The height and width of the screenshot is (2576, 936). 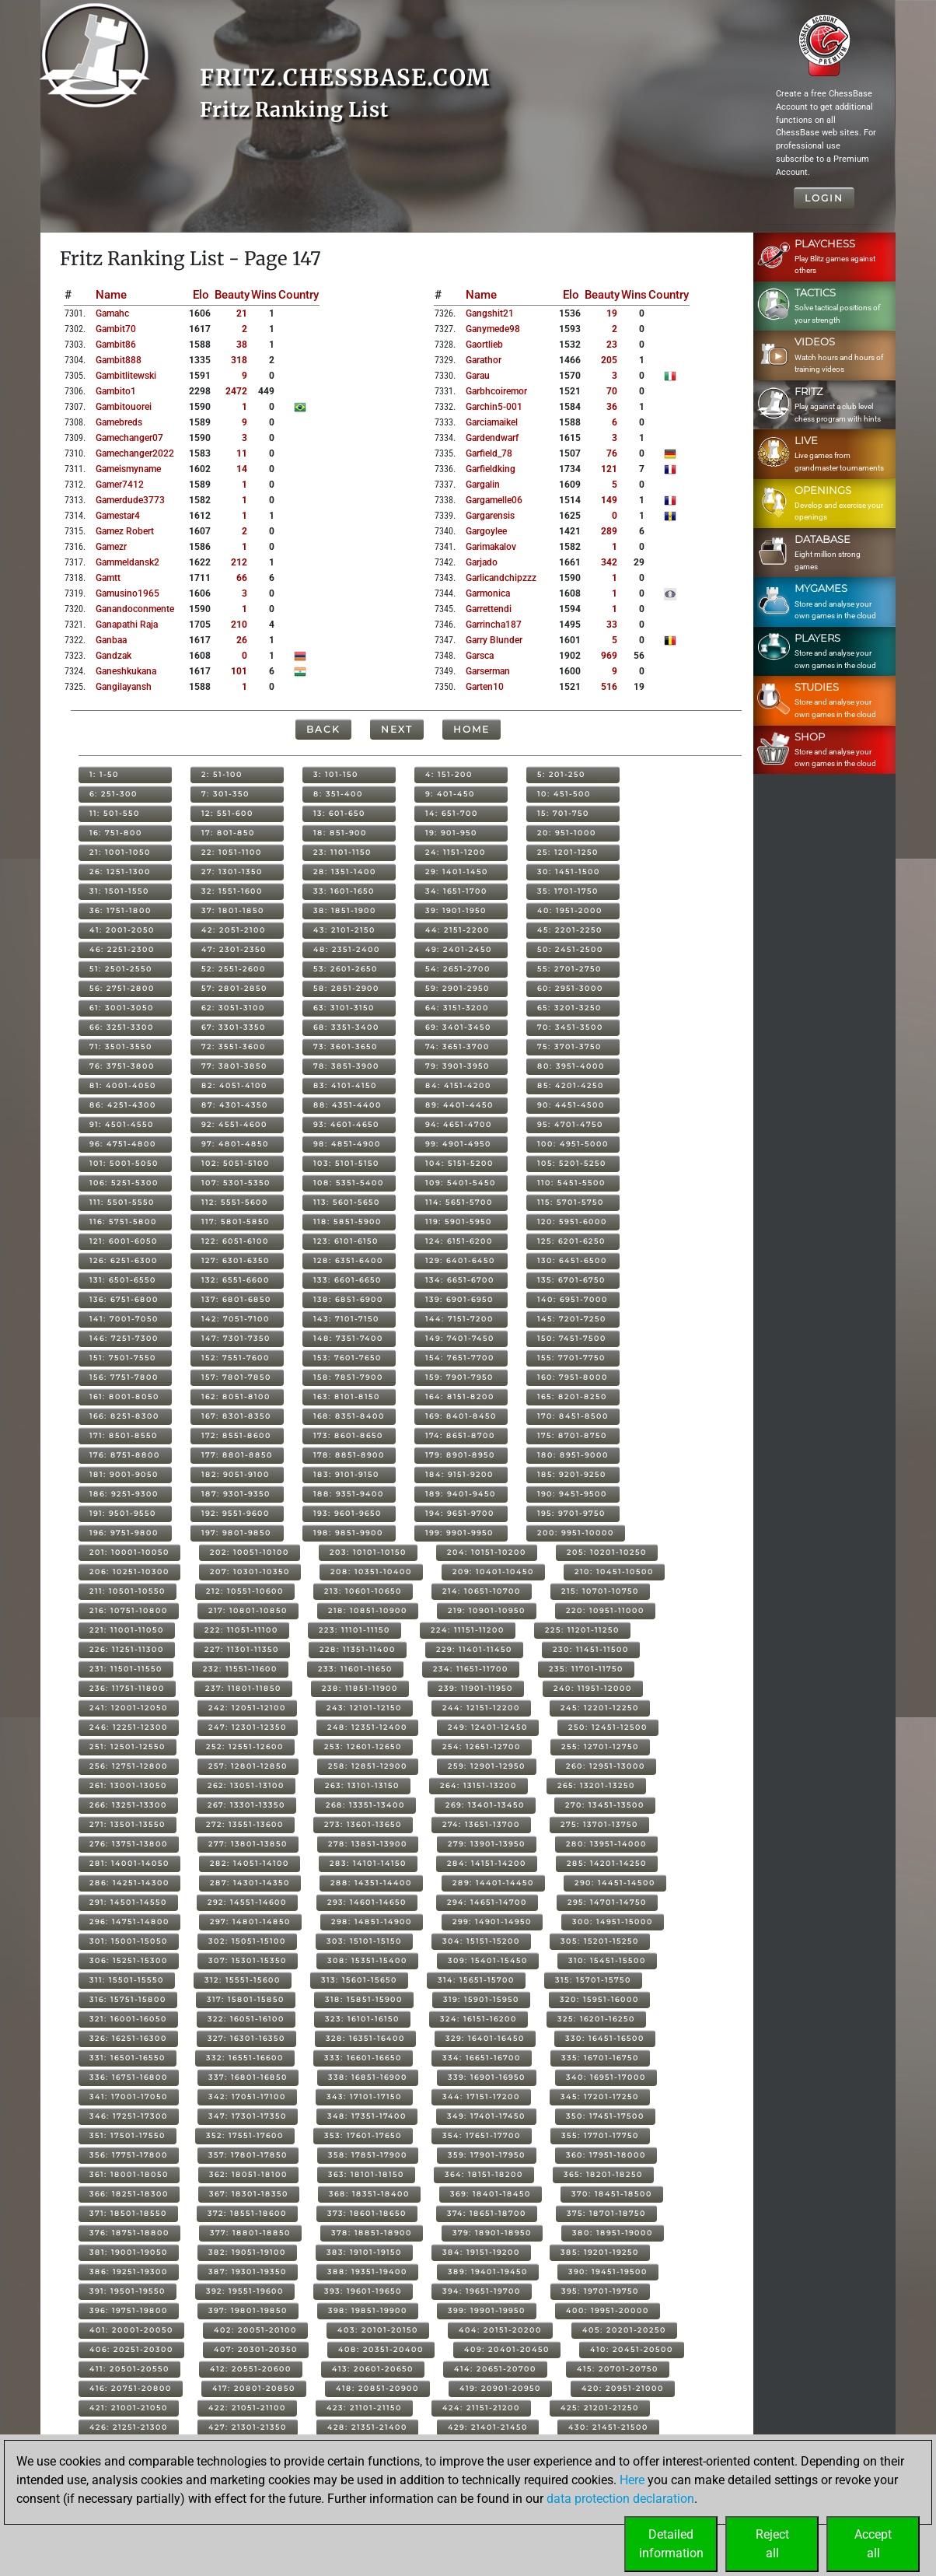 I want to click on 427: 21301-21350, so click(x=247, y=2427).